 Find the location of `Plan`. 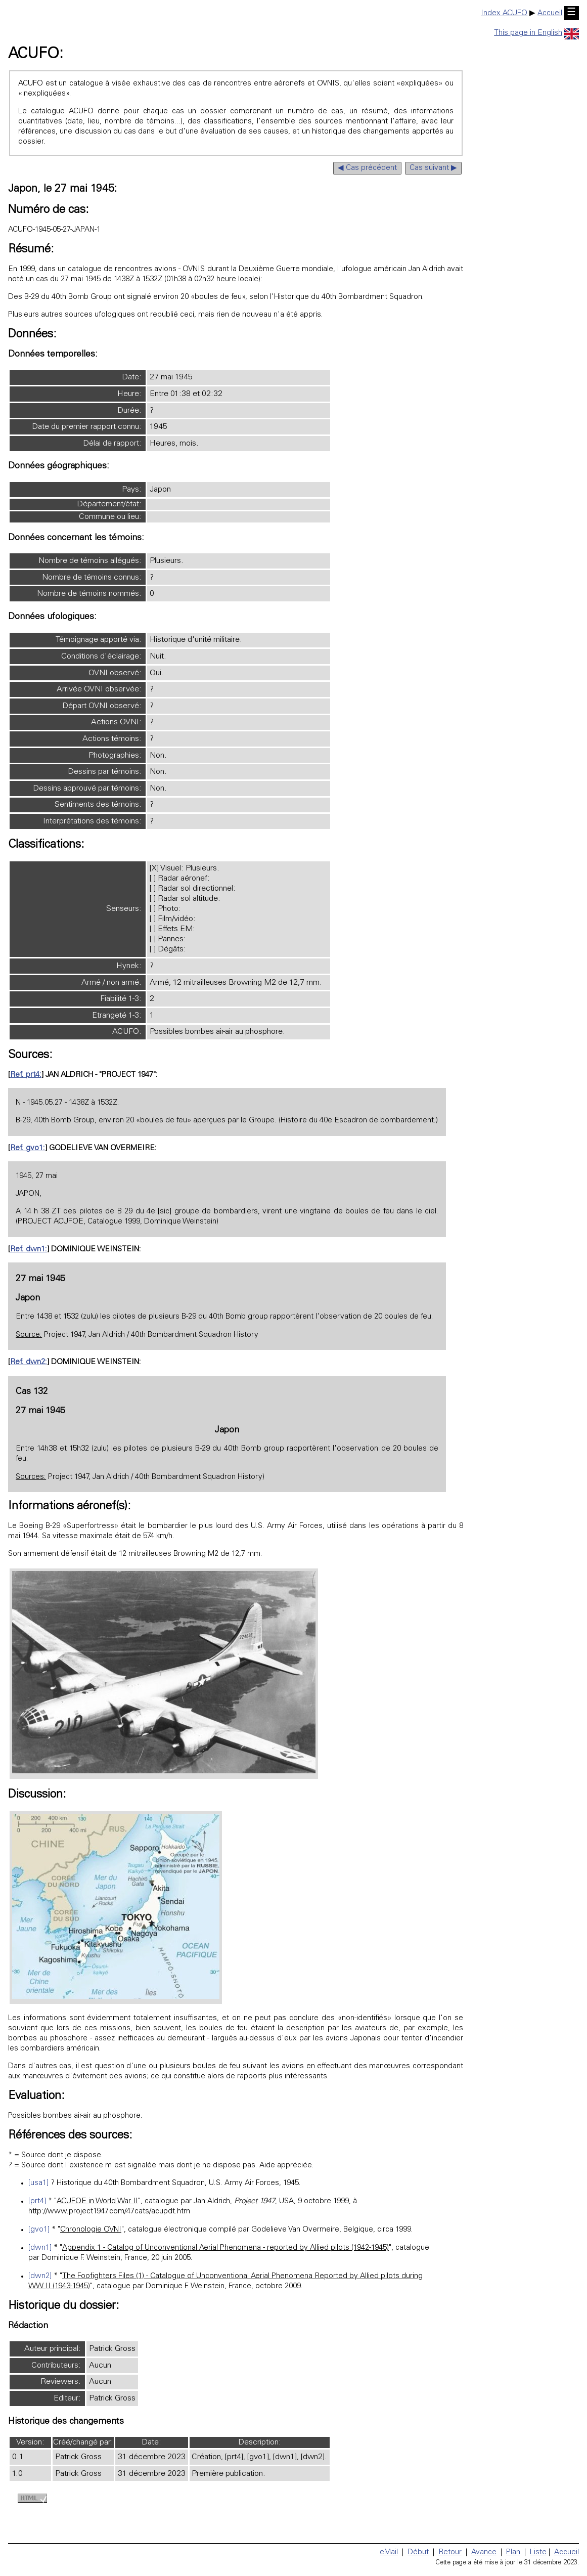

Plan is located at coordinates (513, 2552).